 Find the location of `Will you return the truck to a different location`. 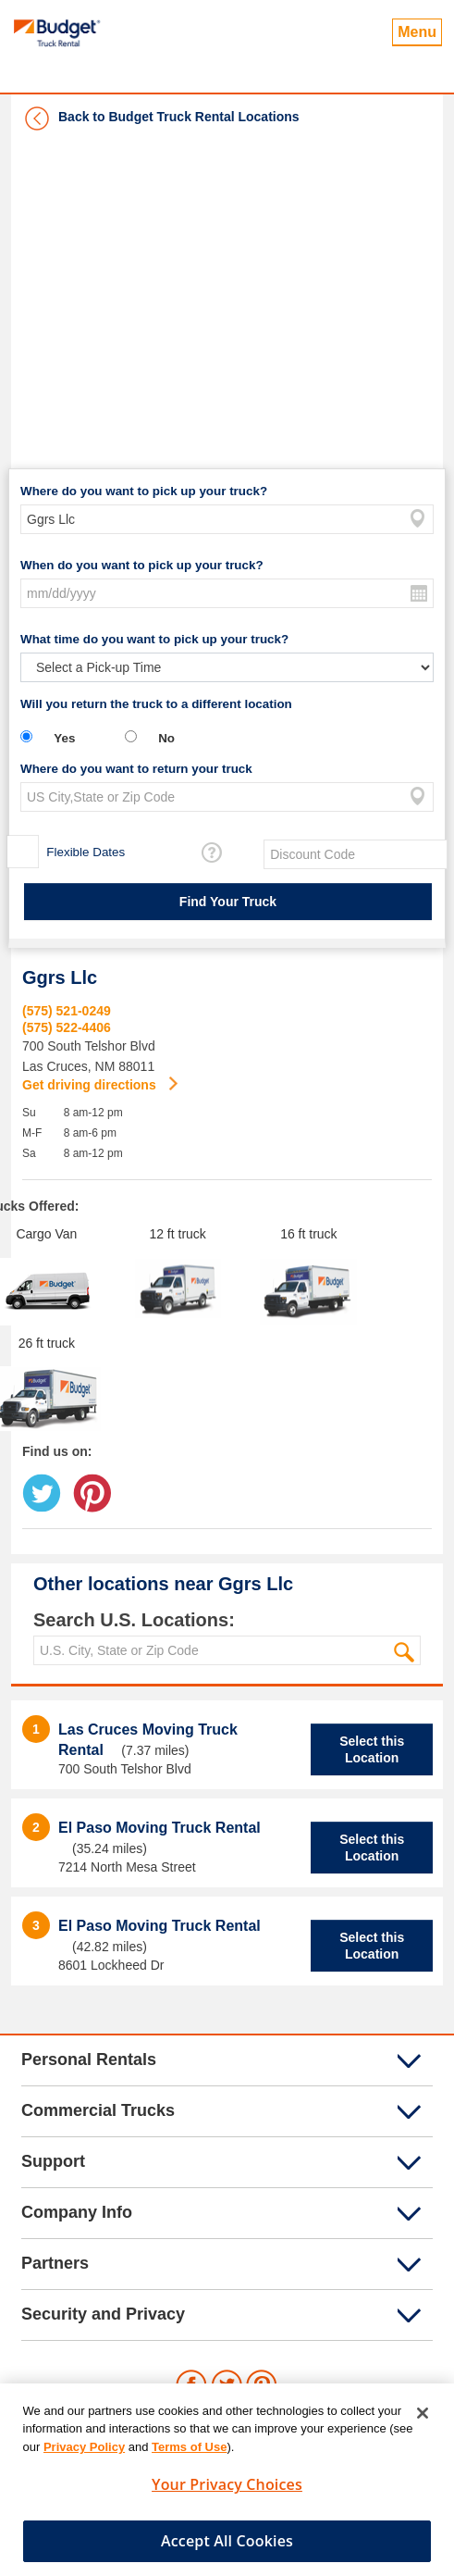

Will you return the truck to a different location is located at coordinates (156, 704).